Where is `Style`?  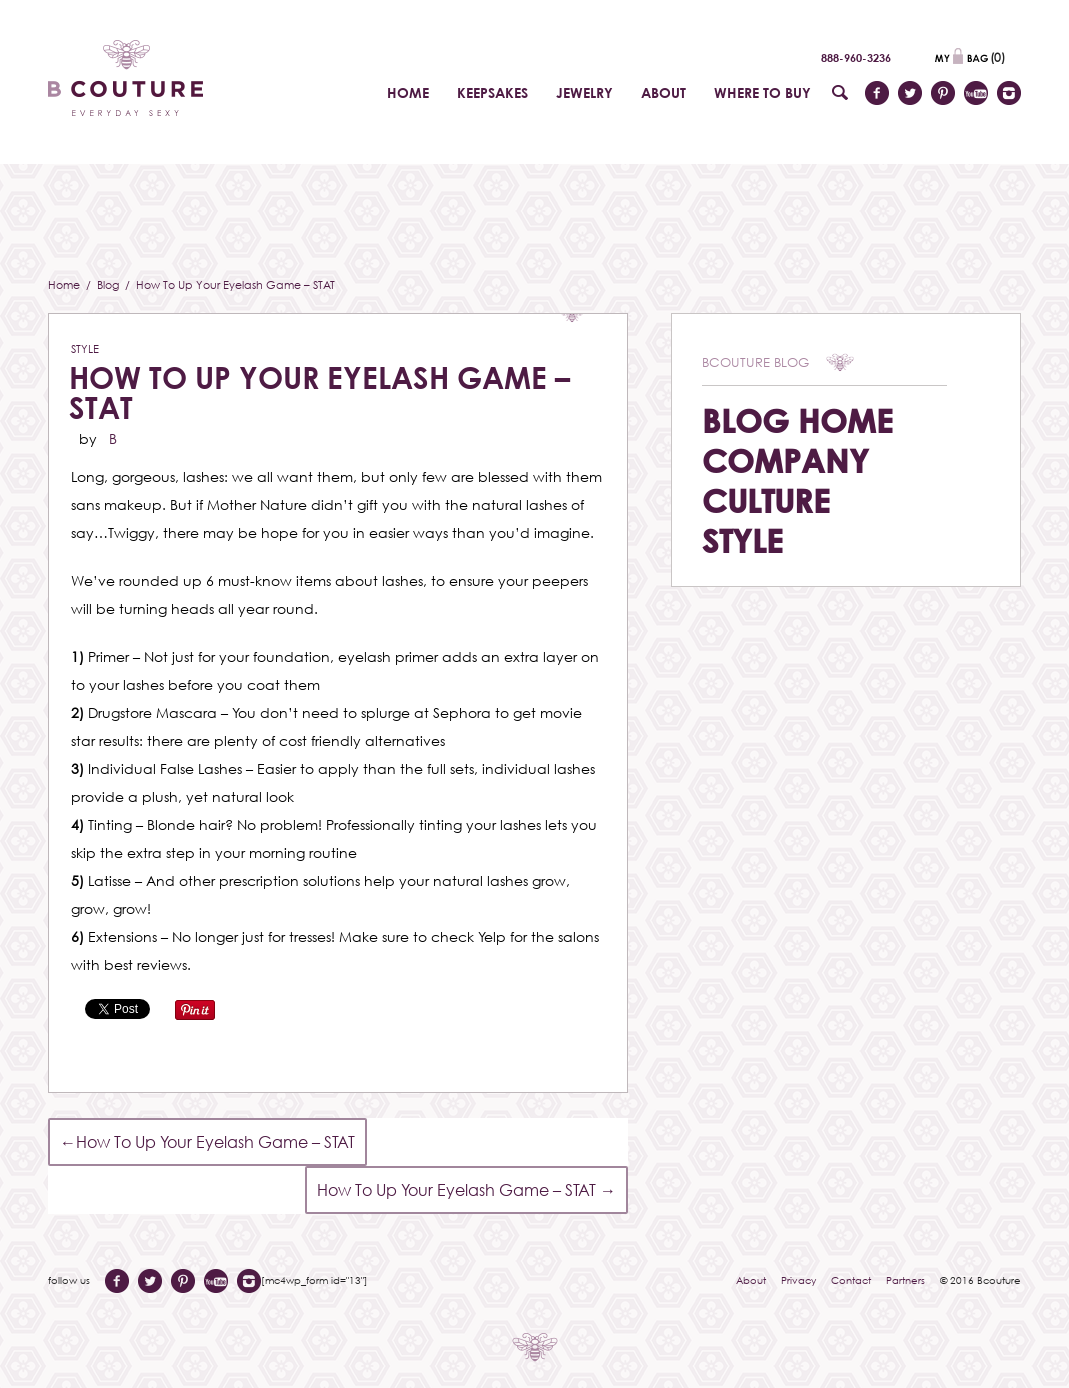 Style is located at coordinates (85, 348).